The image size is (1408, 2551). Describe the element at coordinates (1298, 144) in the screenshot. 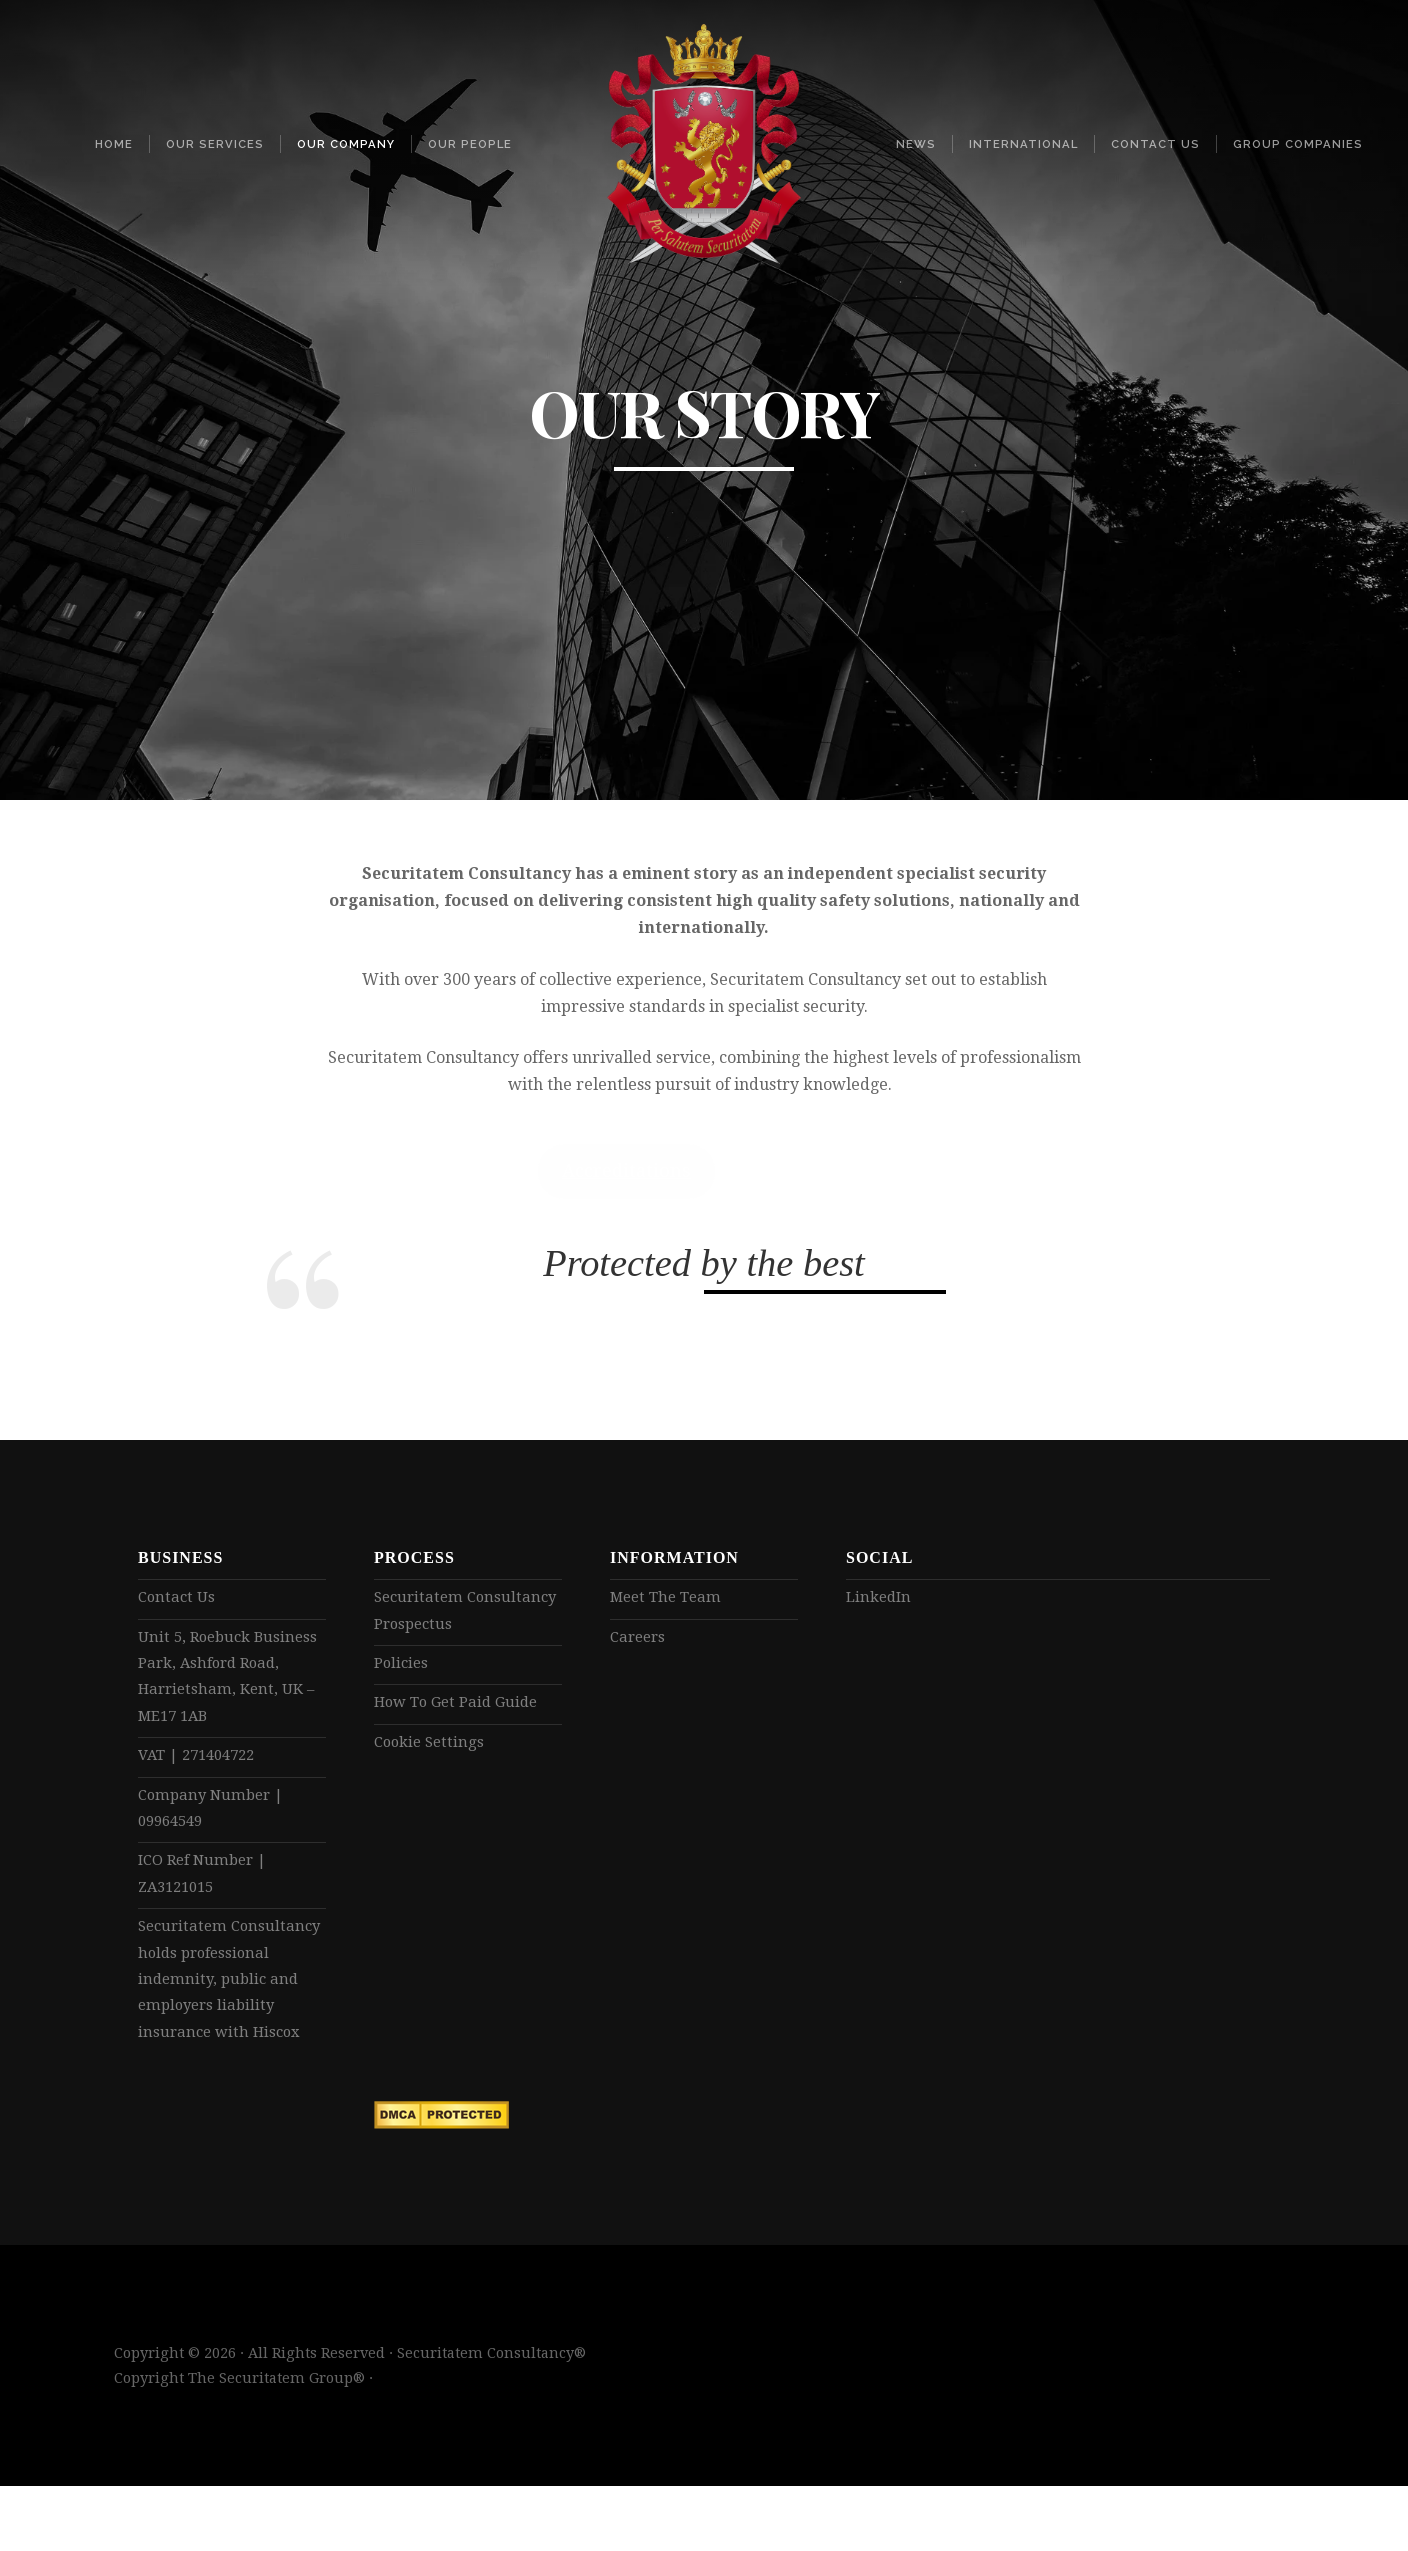

I see `Group Companies` at that location.